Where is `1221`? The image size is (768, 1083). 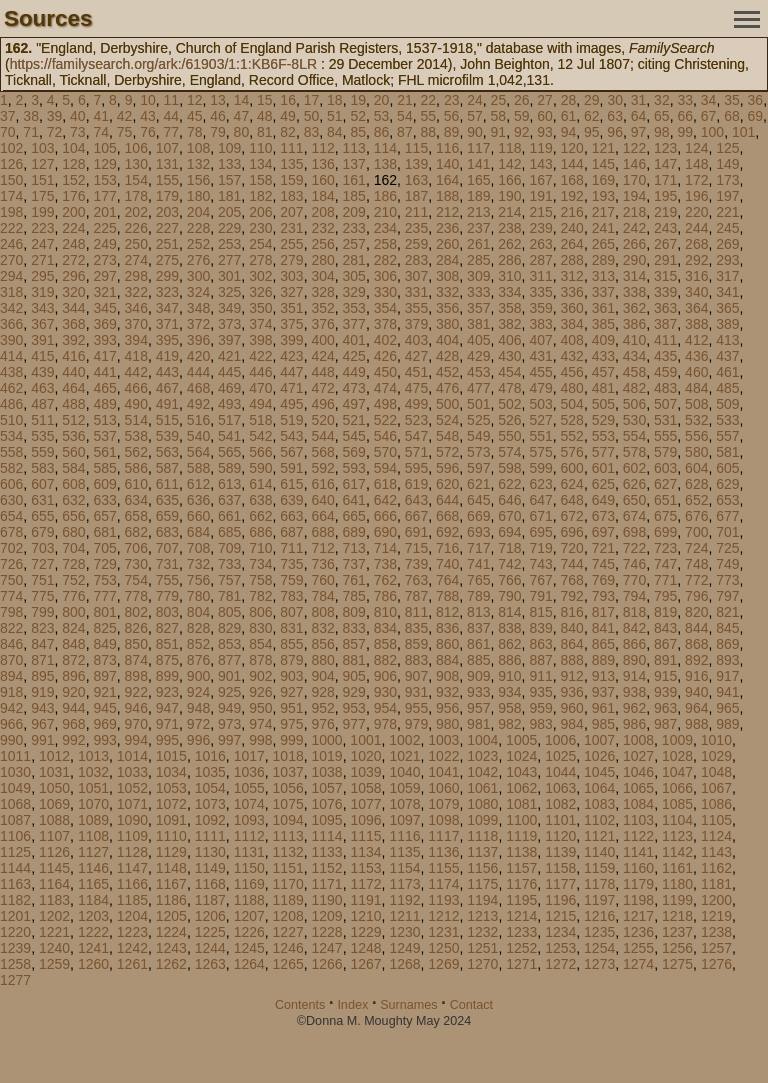 1221 is located at coordinates (54, 932).